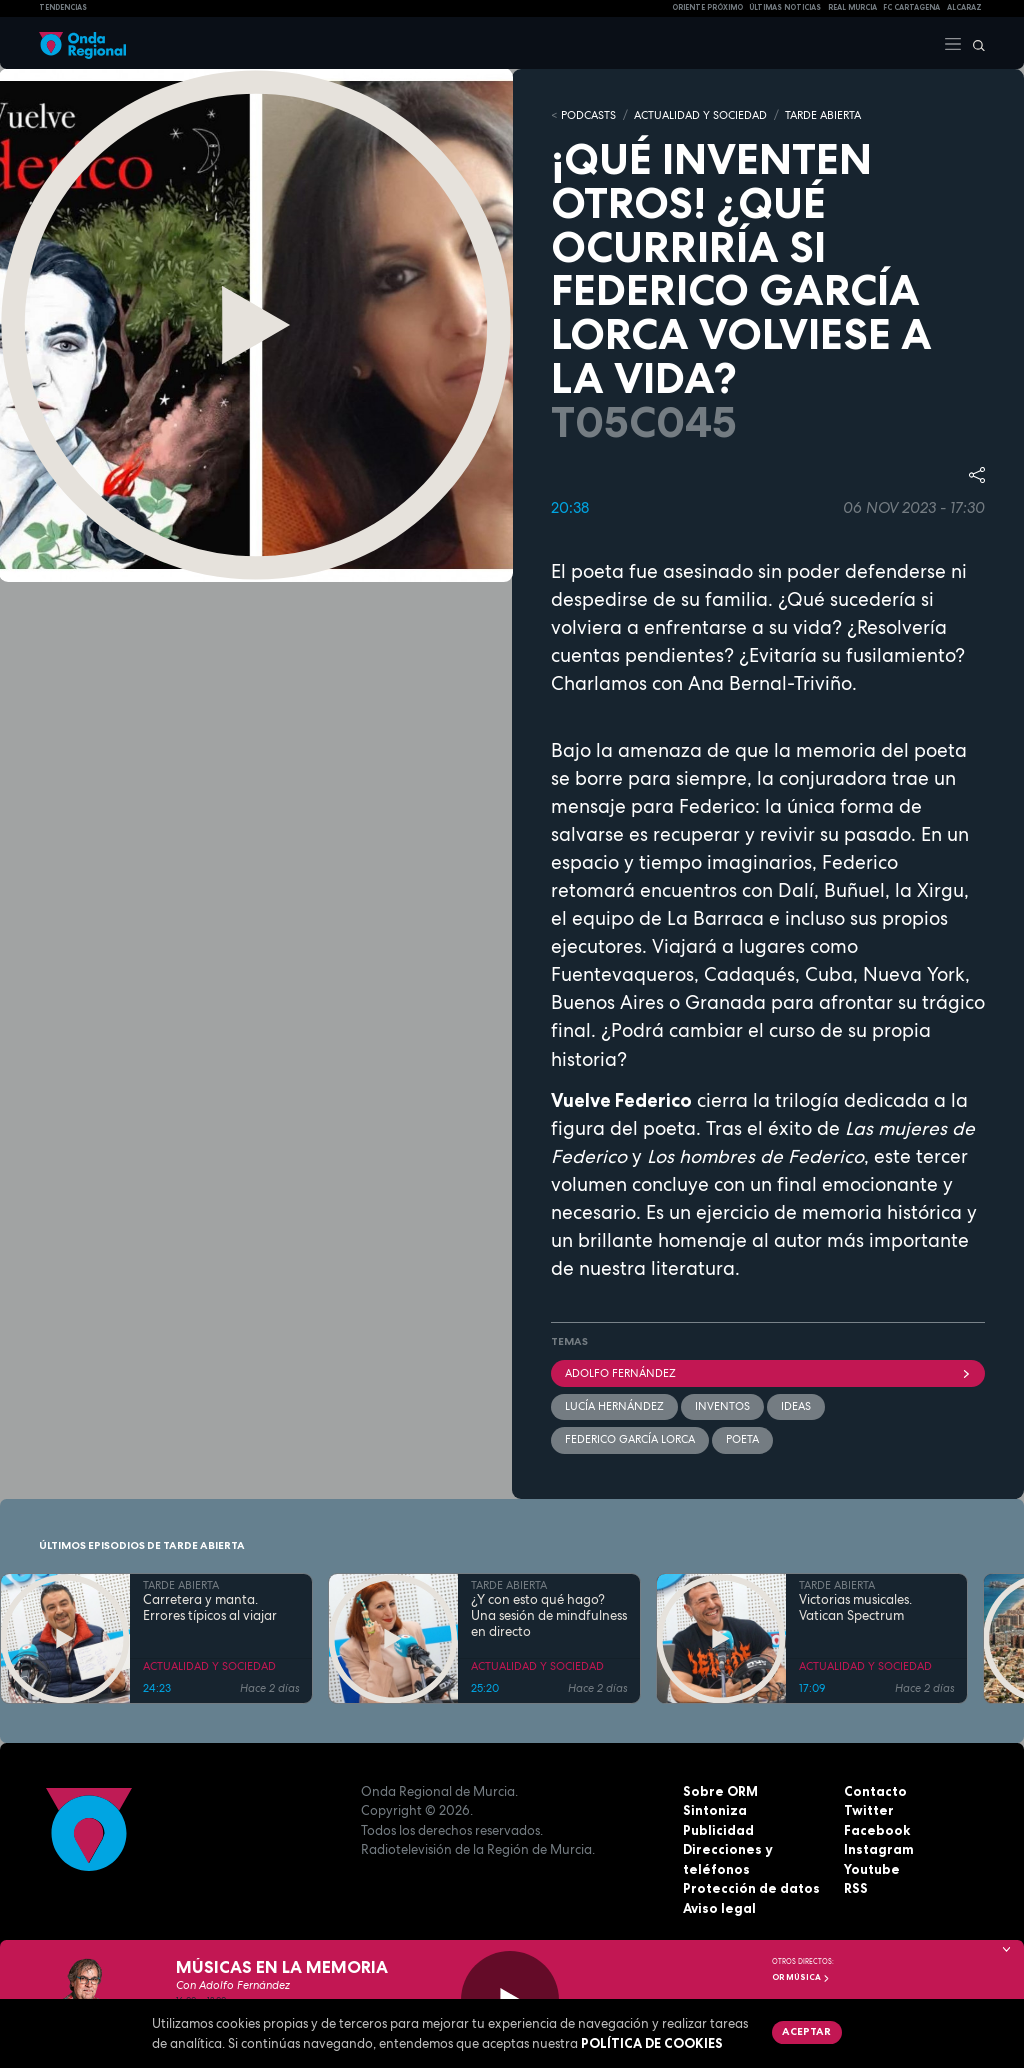 This screenshot has width=1024, height=2068. Describe the element at coordinates (869, 1810) in the screenshot. I see `Twitter` at that location.